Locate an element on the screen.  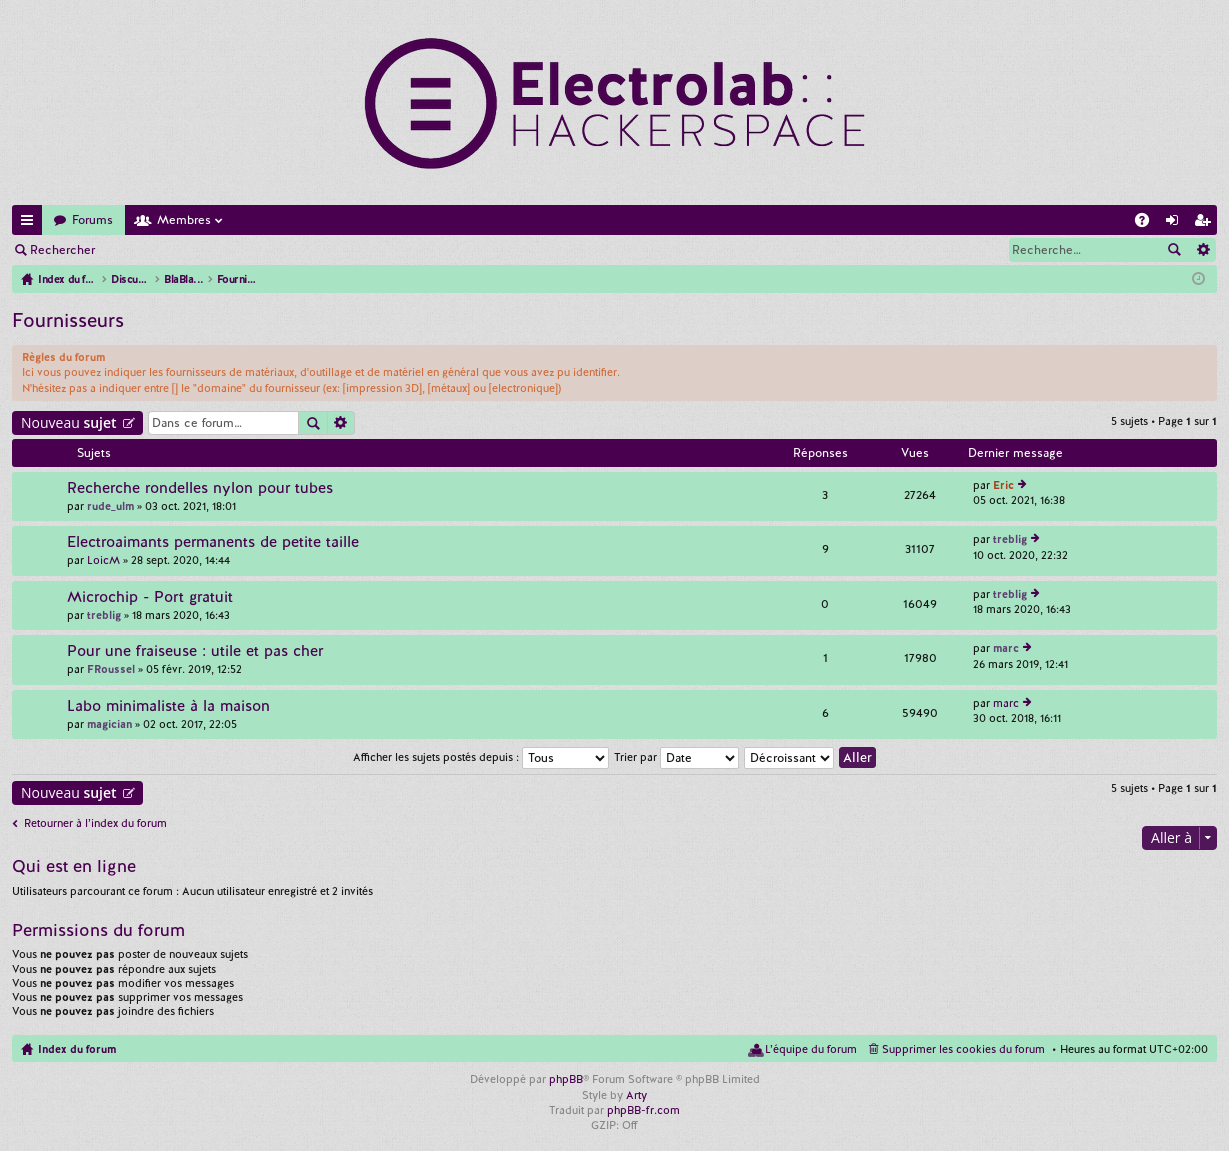
Labo minimaliste à la maison is located at coordinates (168, 706).